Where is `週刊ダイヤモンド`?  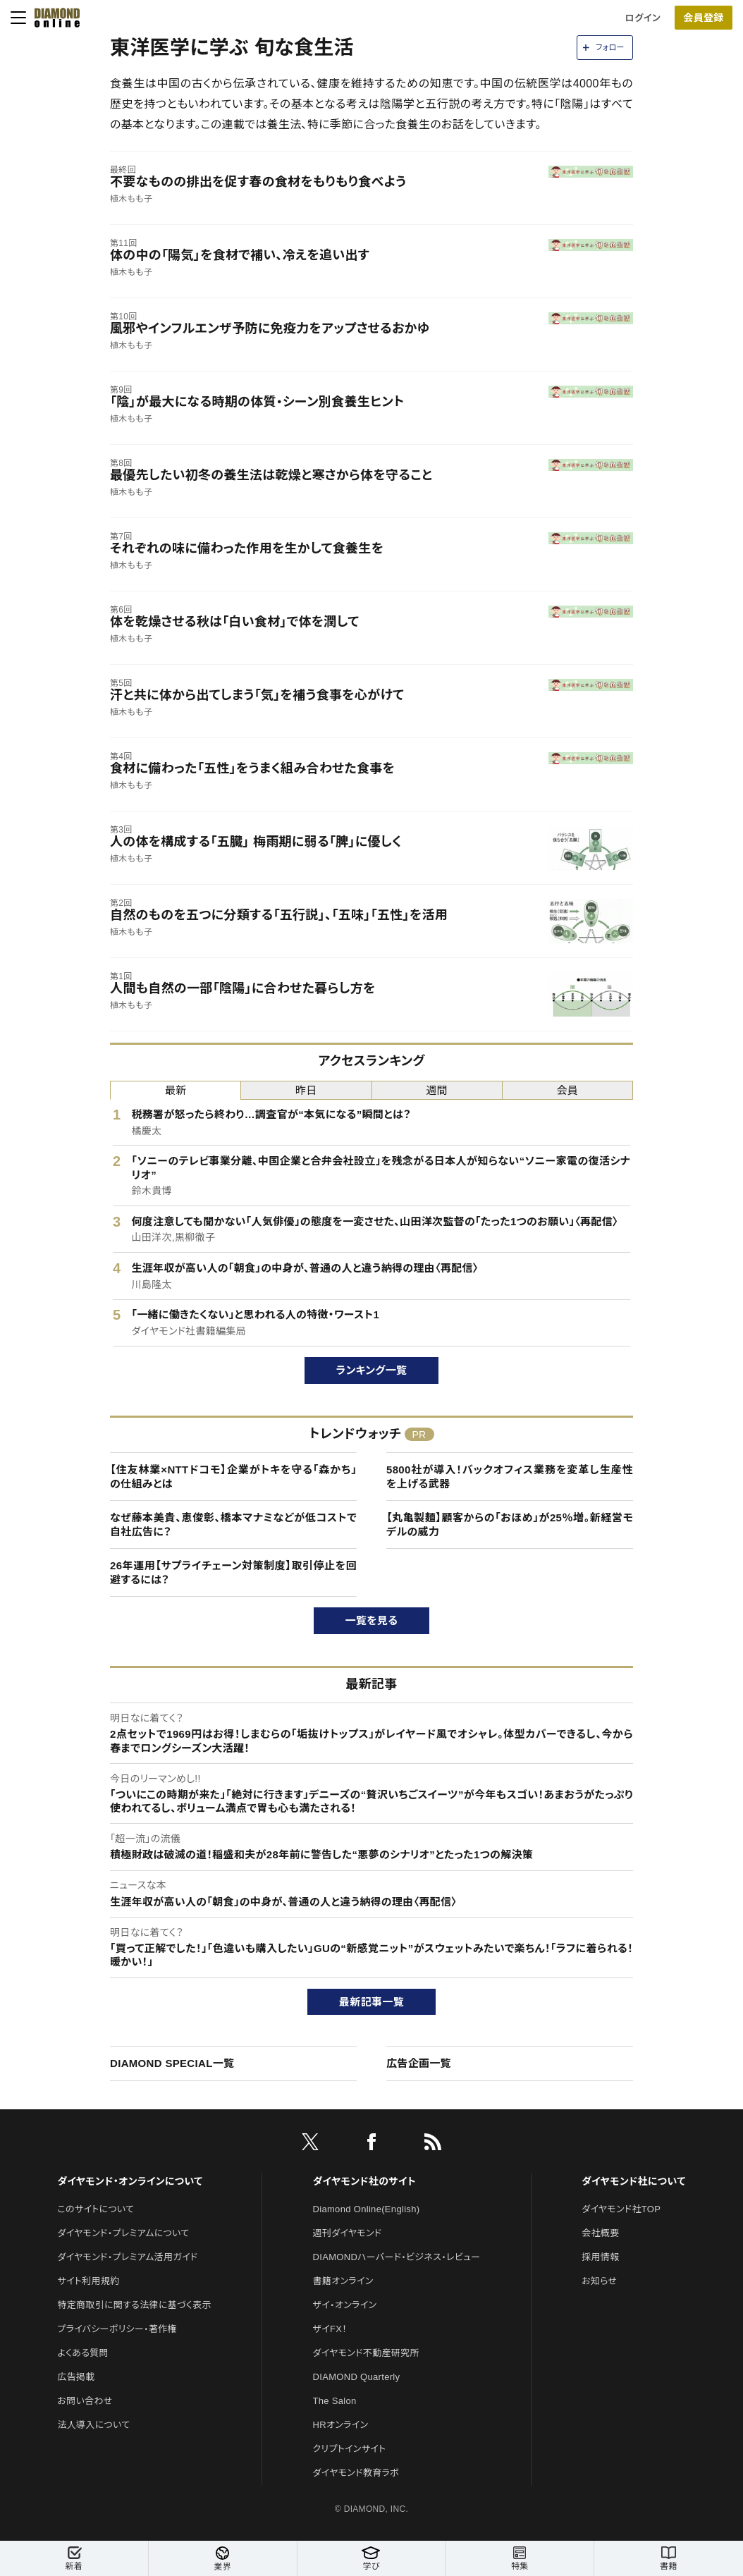 週刊ダイヤモンド is located at coordinates (347, 2233).